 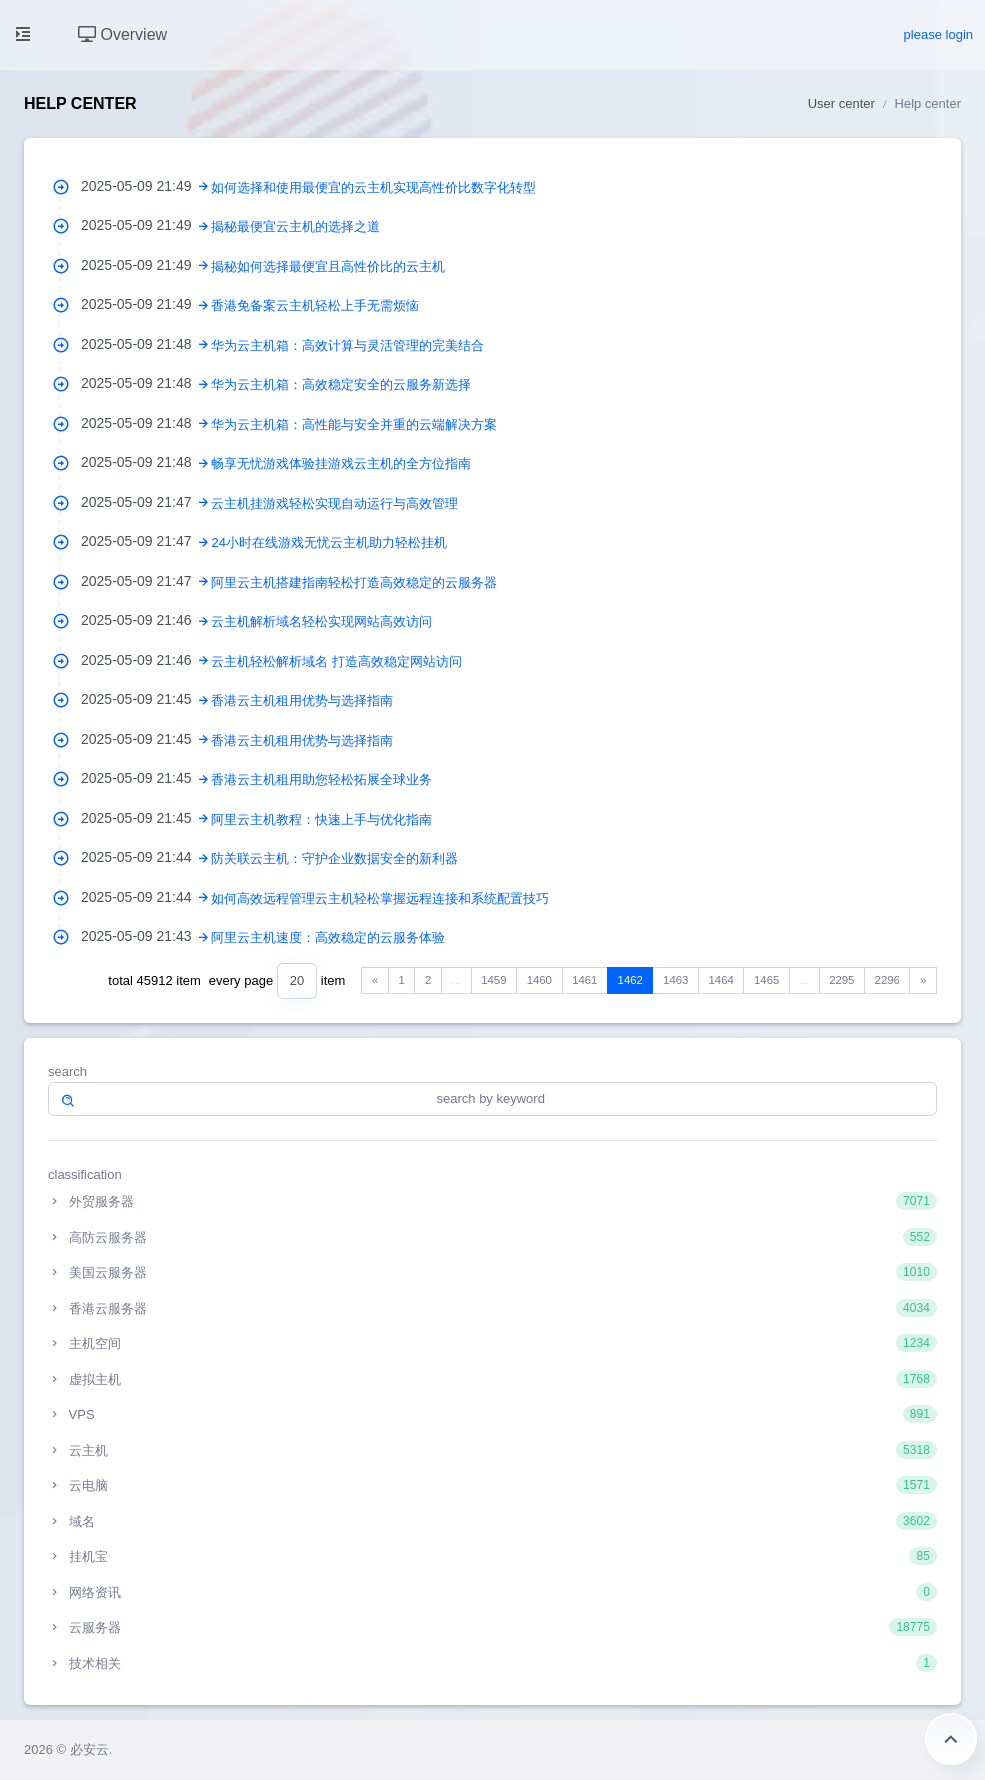 I want to click on 1464, so click(x=721, y=980).